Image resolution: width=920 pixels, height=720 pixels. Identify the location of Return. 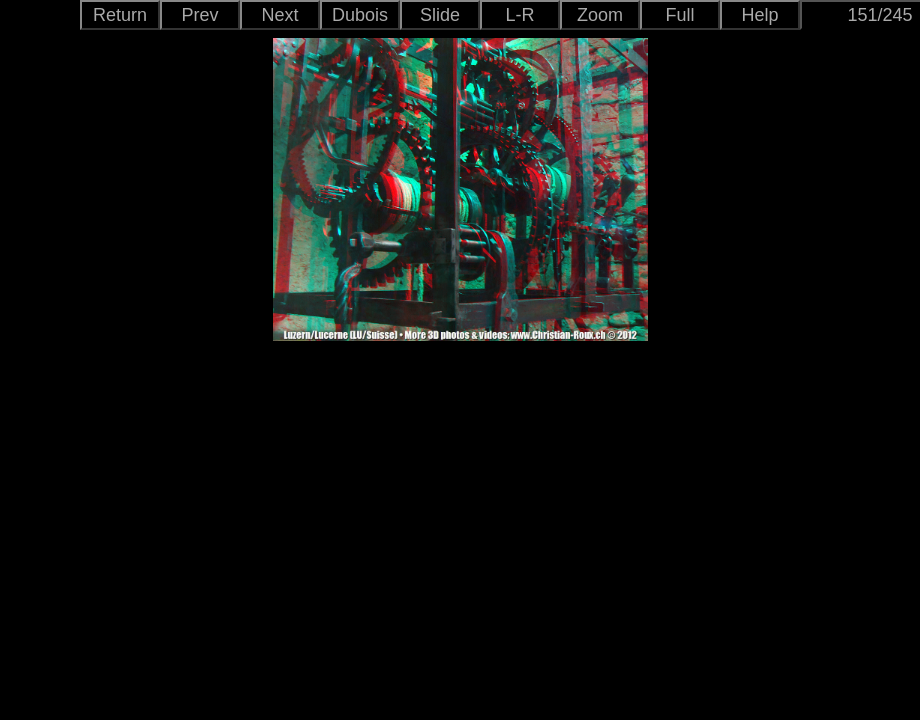
(120, 15).